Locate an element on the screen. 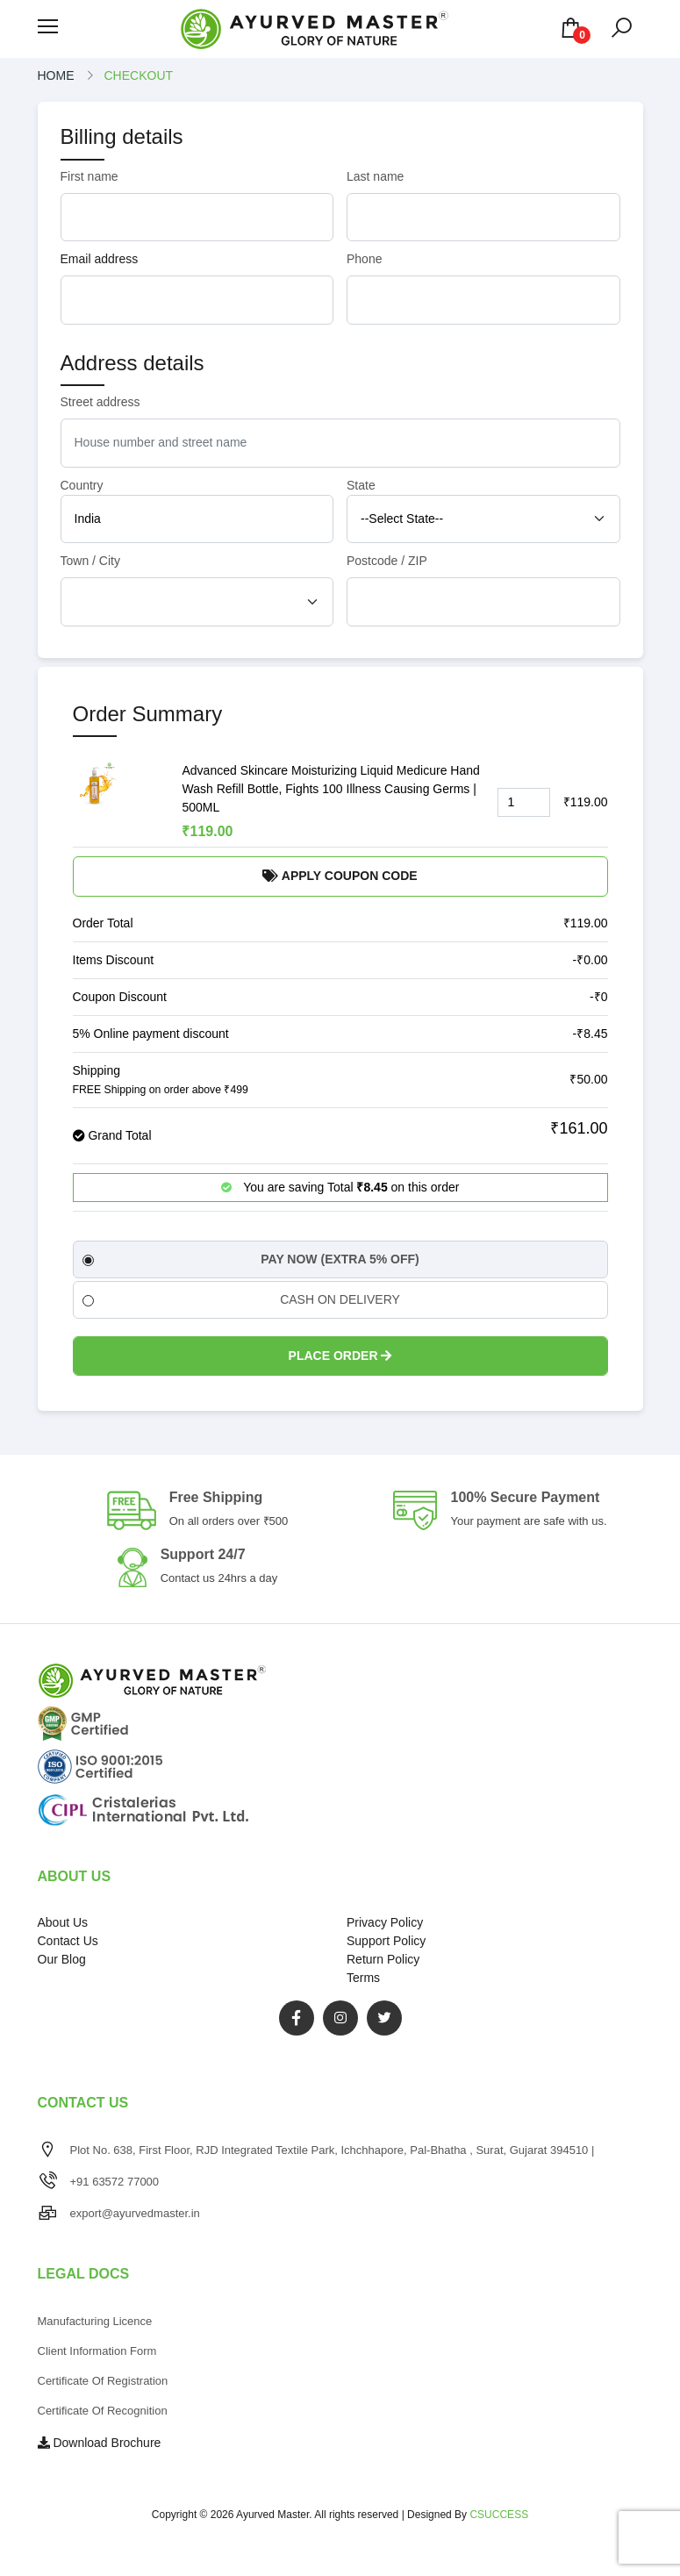 The width and height of the screenshot is (680, 2576). Email address is located at coordinates (100, 259).